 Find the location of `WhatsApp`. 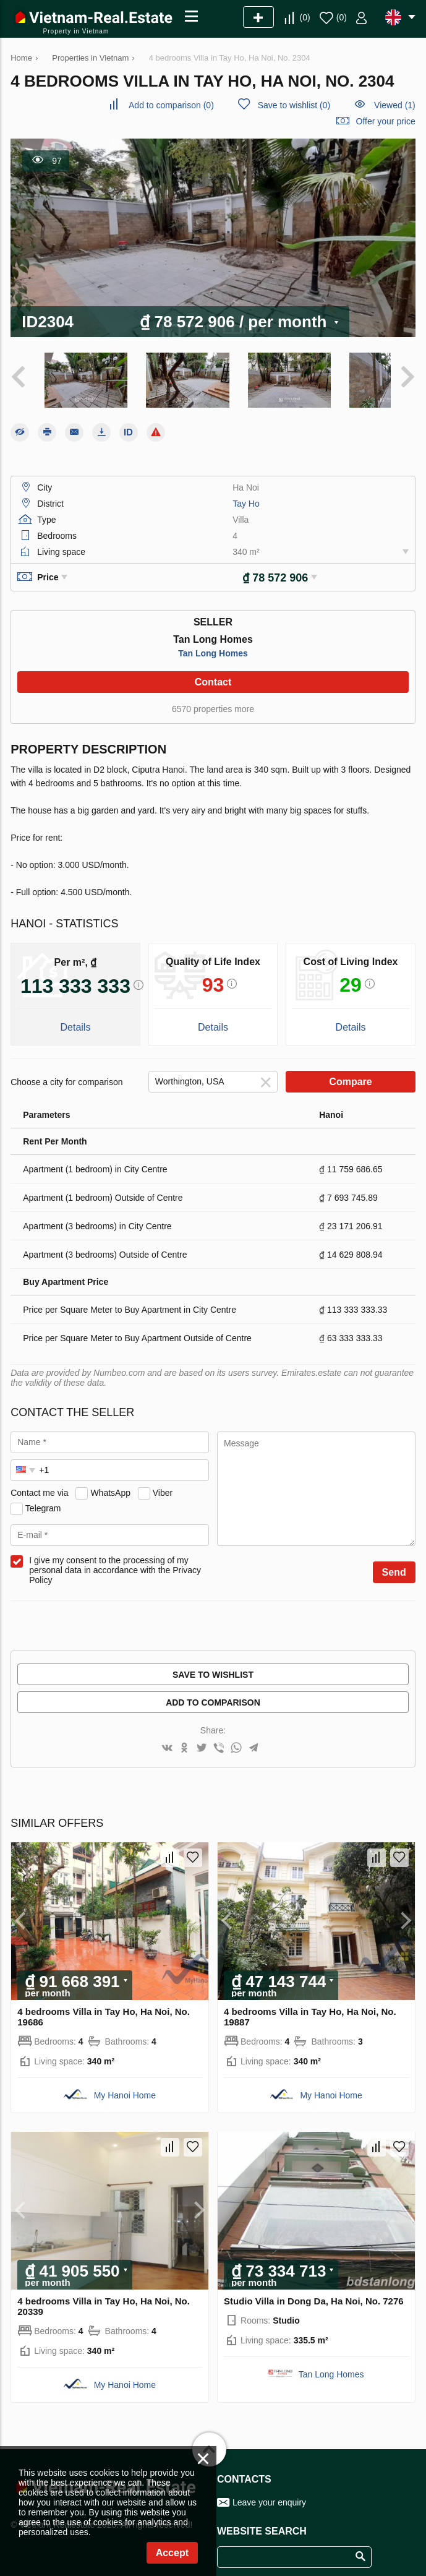

WhatsApp is located at coordinates (110, 1484).